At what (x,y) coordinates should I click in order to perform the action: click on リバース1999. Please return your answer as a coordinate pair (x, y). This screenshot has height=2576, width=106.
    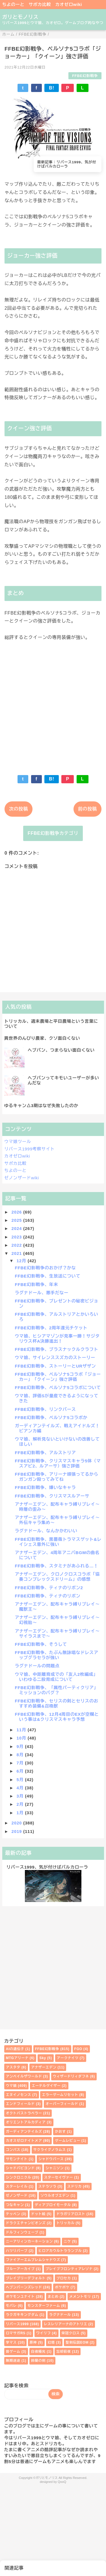
    Looking at the image, I should click on (17, 2324).